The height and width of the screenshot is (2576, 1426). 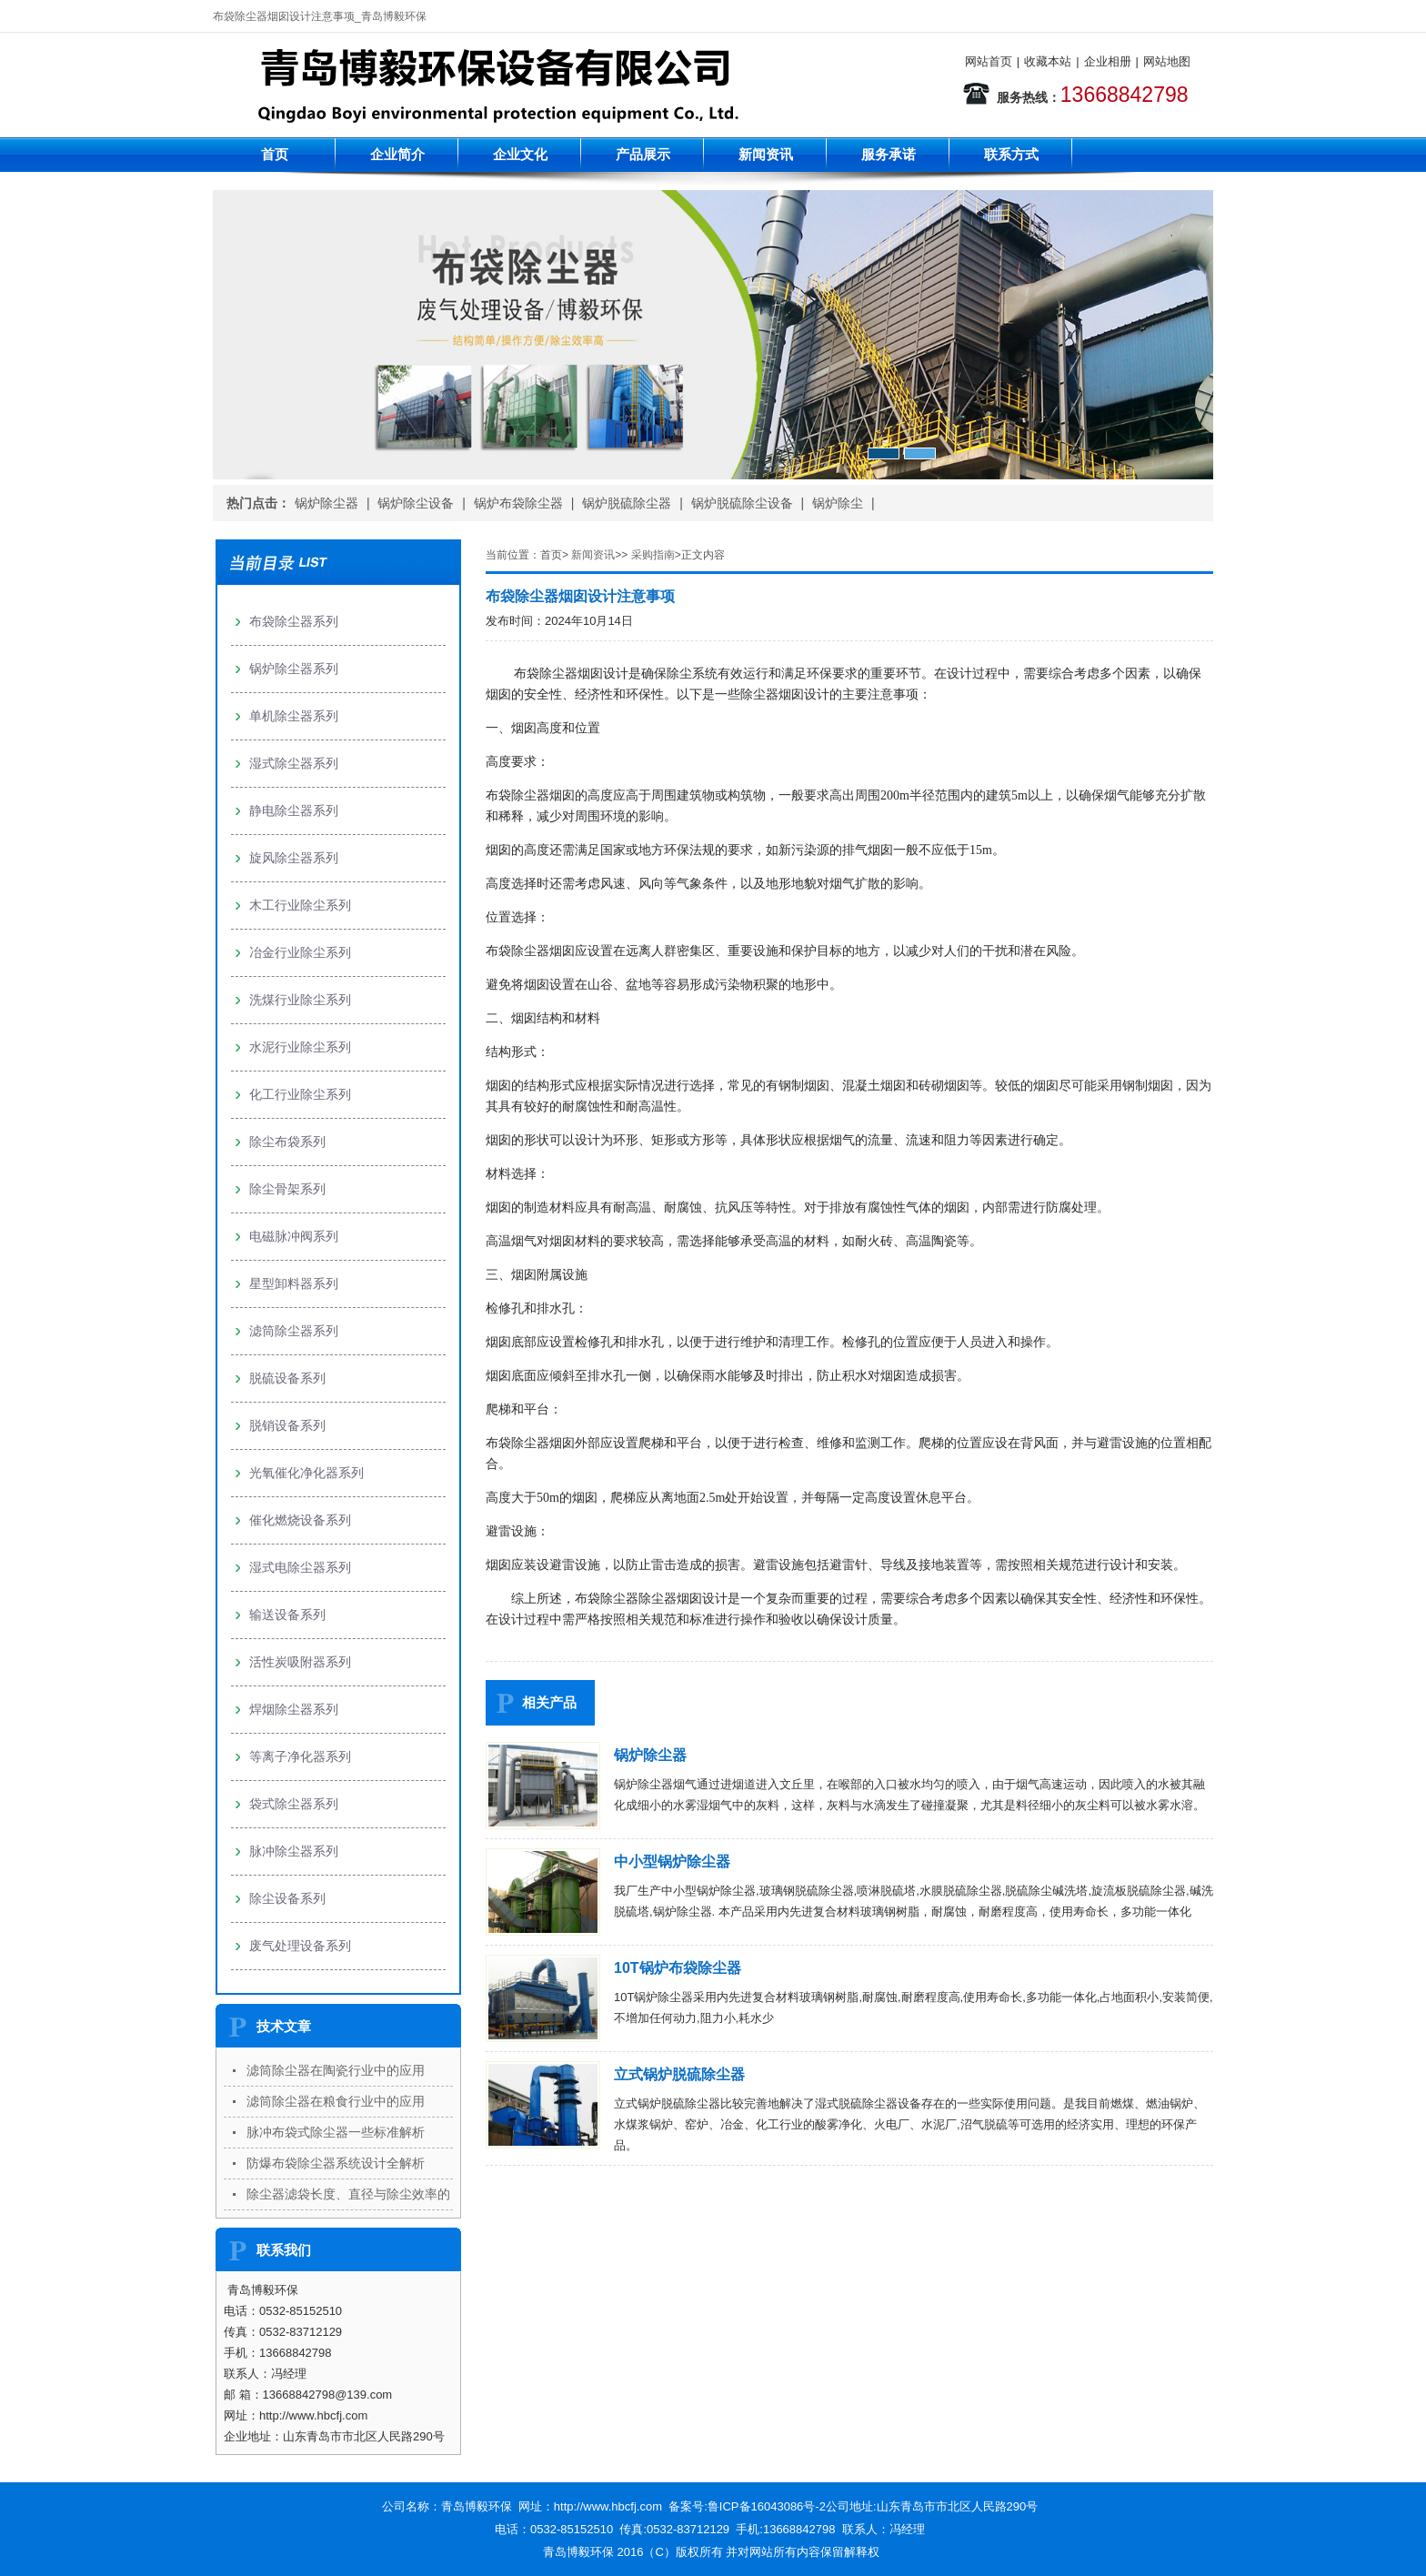 I want to click on 网站首页, so click(x=988, y=61).